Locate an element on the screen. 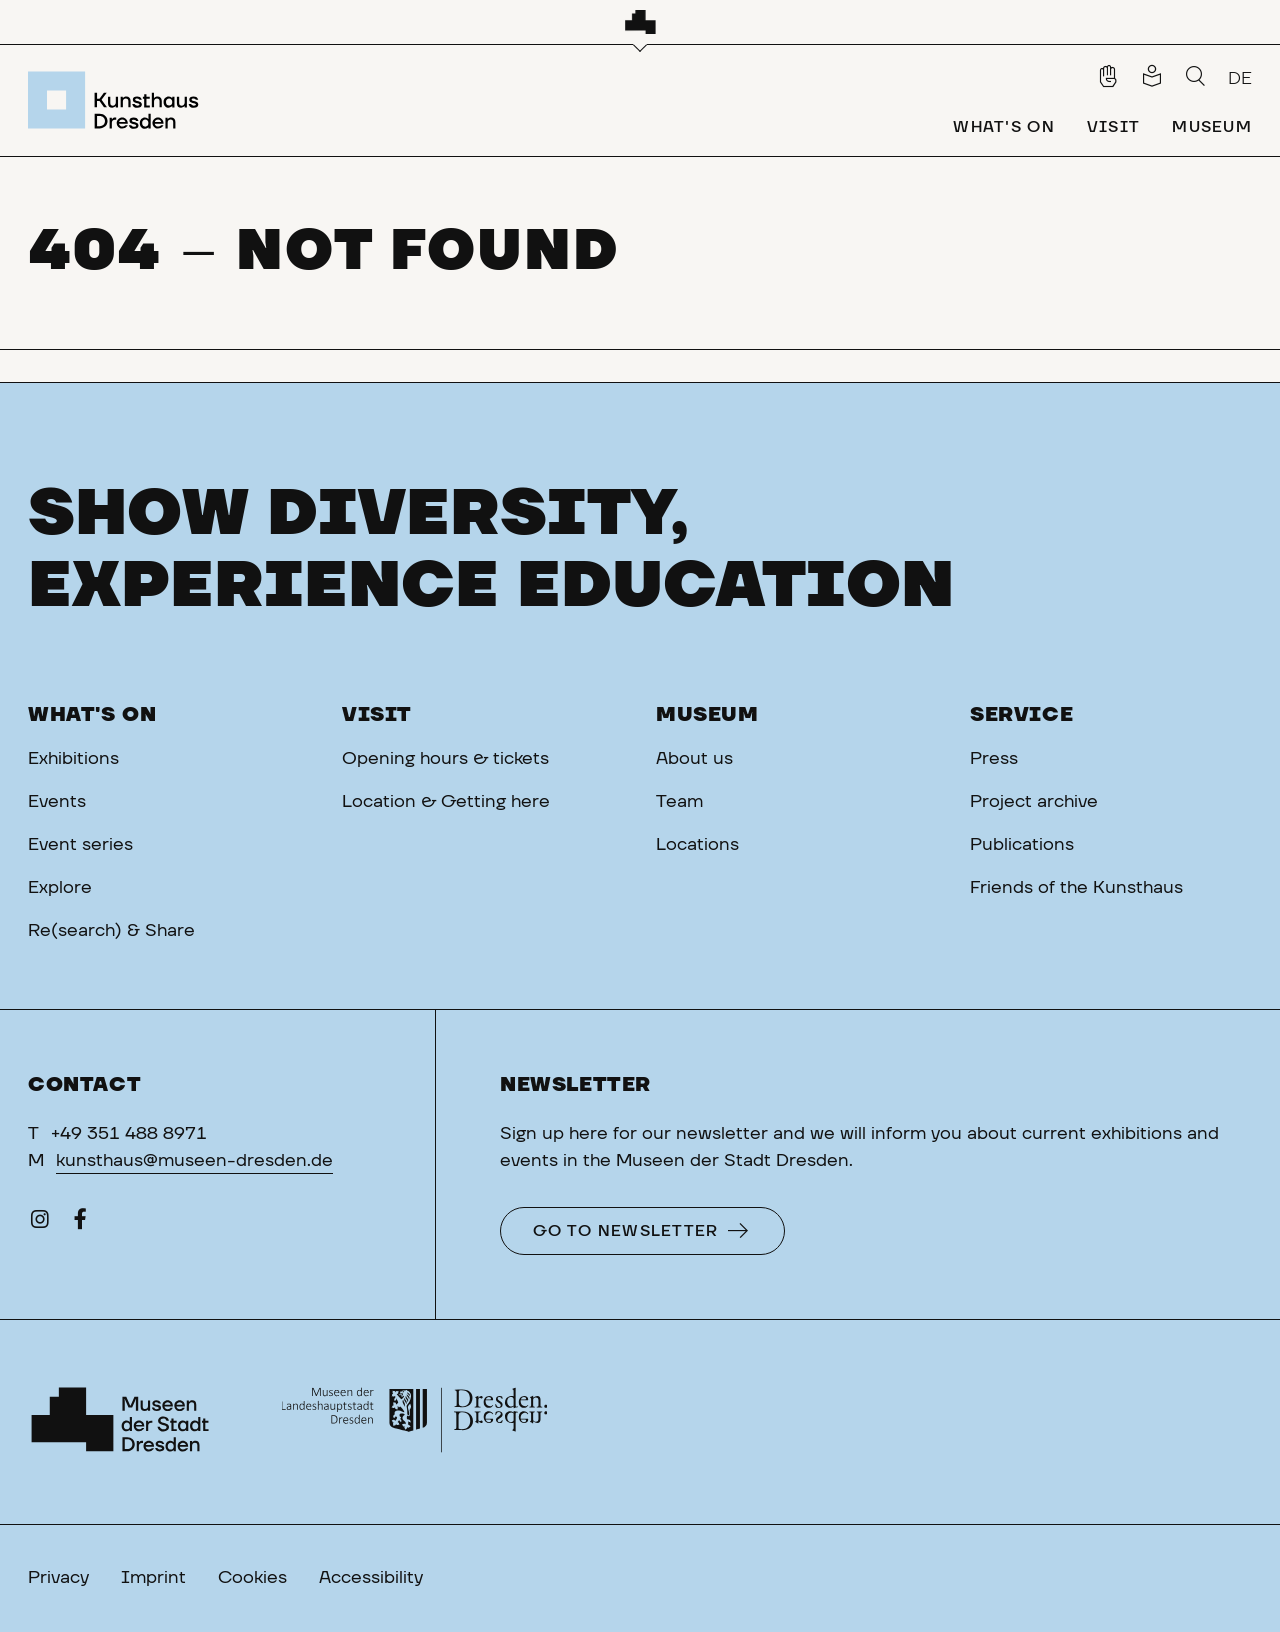 The image size is (1280, 1632). Imprint is located at coordinates (153, 1578).